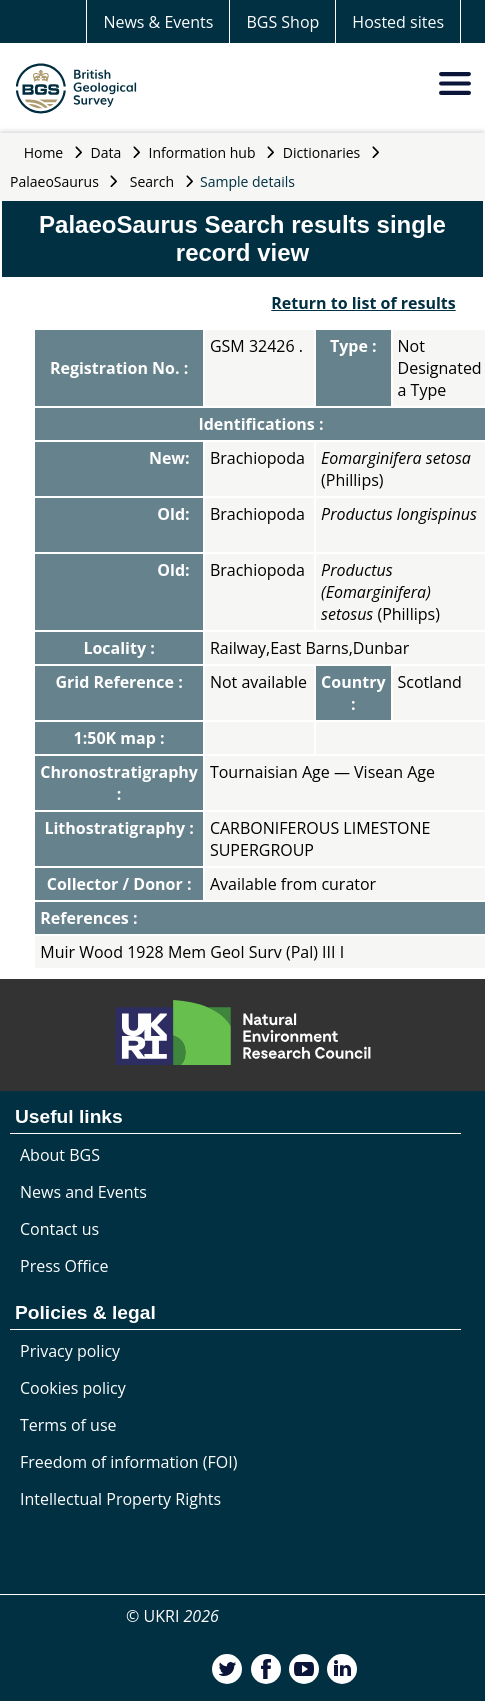 Image resolution: width=485 pixels, height=1701 pixels. I want to click on Data, so click(106, 152).